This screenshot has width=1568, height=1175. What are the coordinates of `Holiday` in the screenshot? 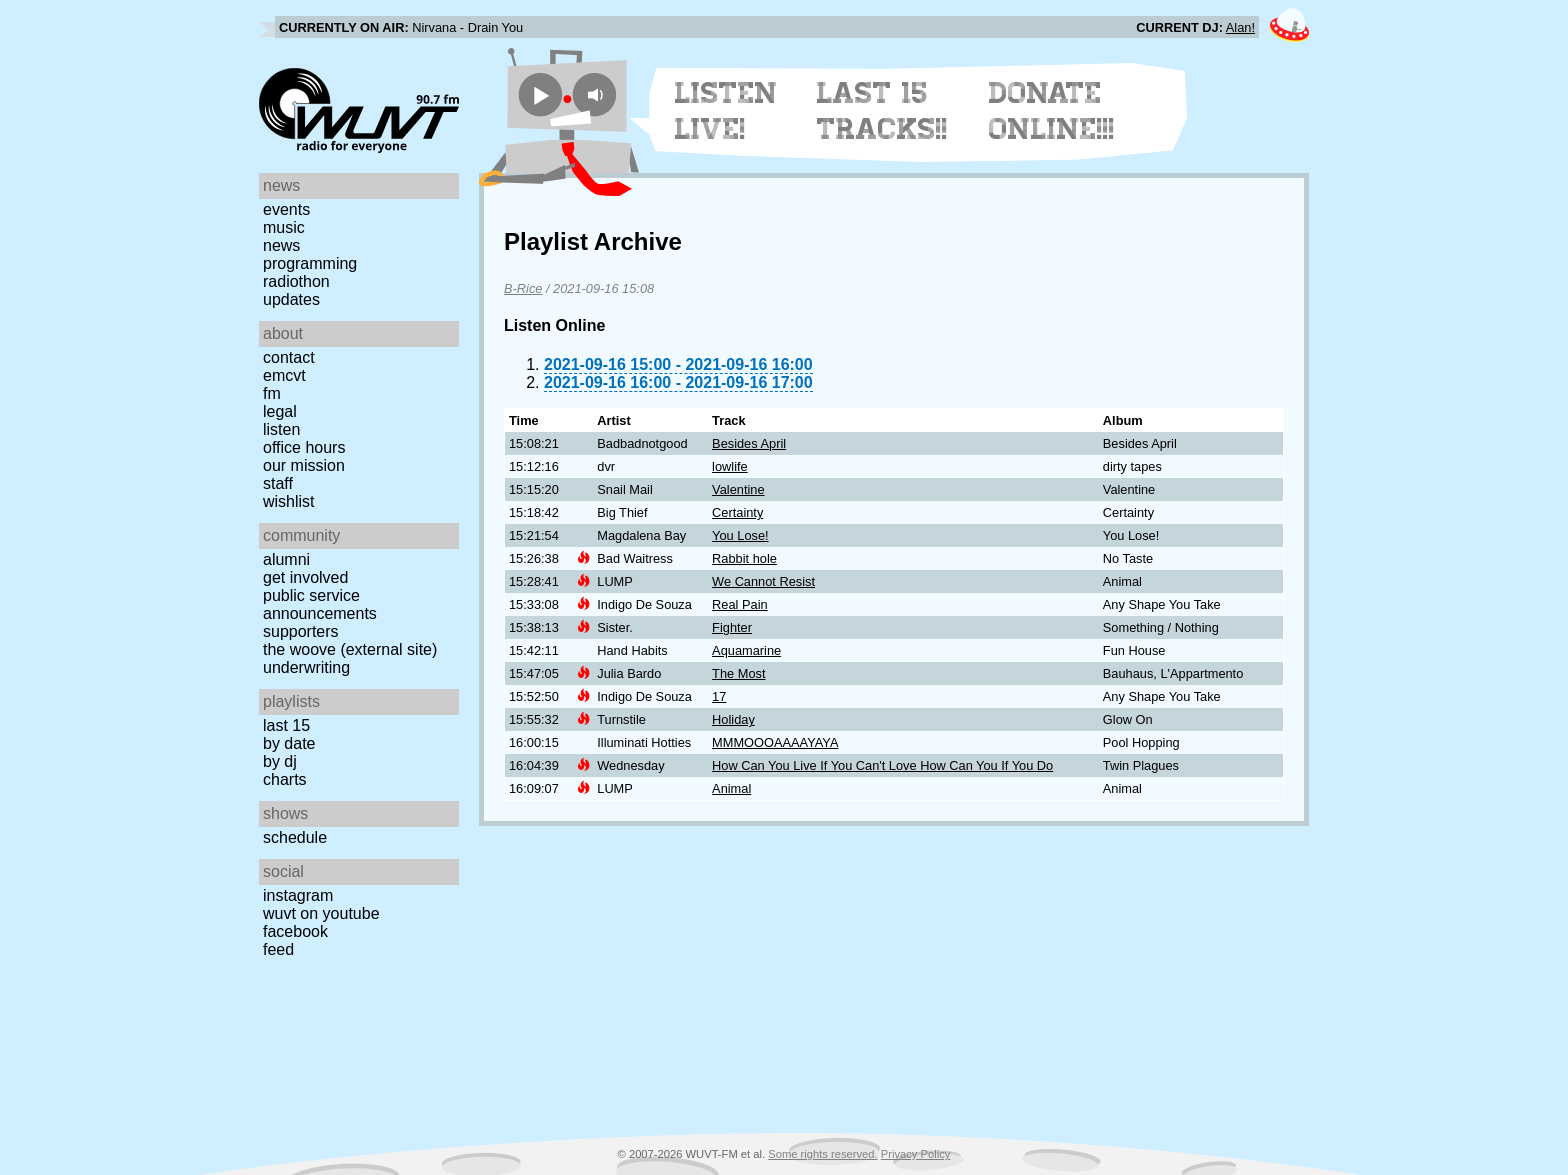 It's located at (733, 719).